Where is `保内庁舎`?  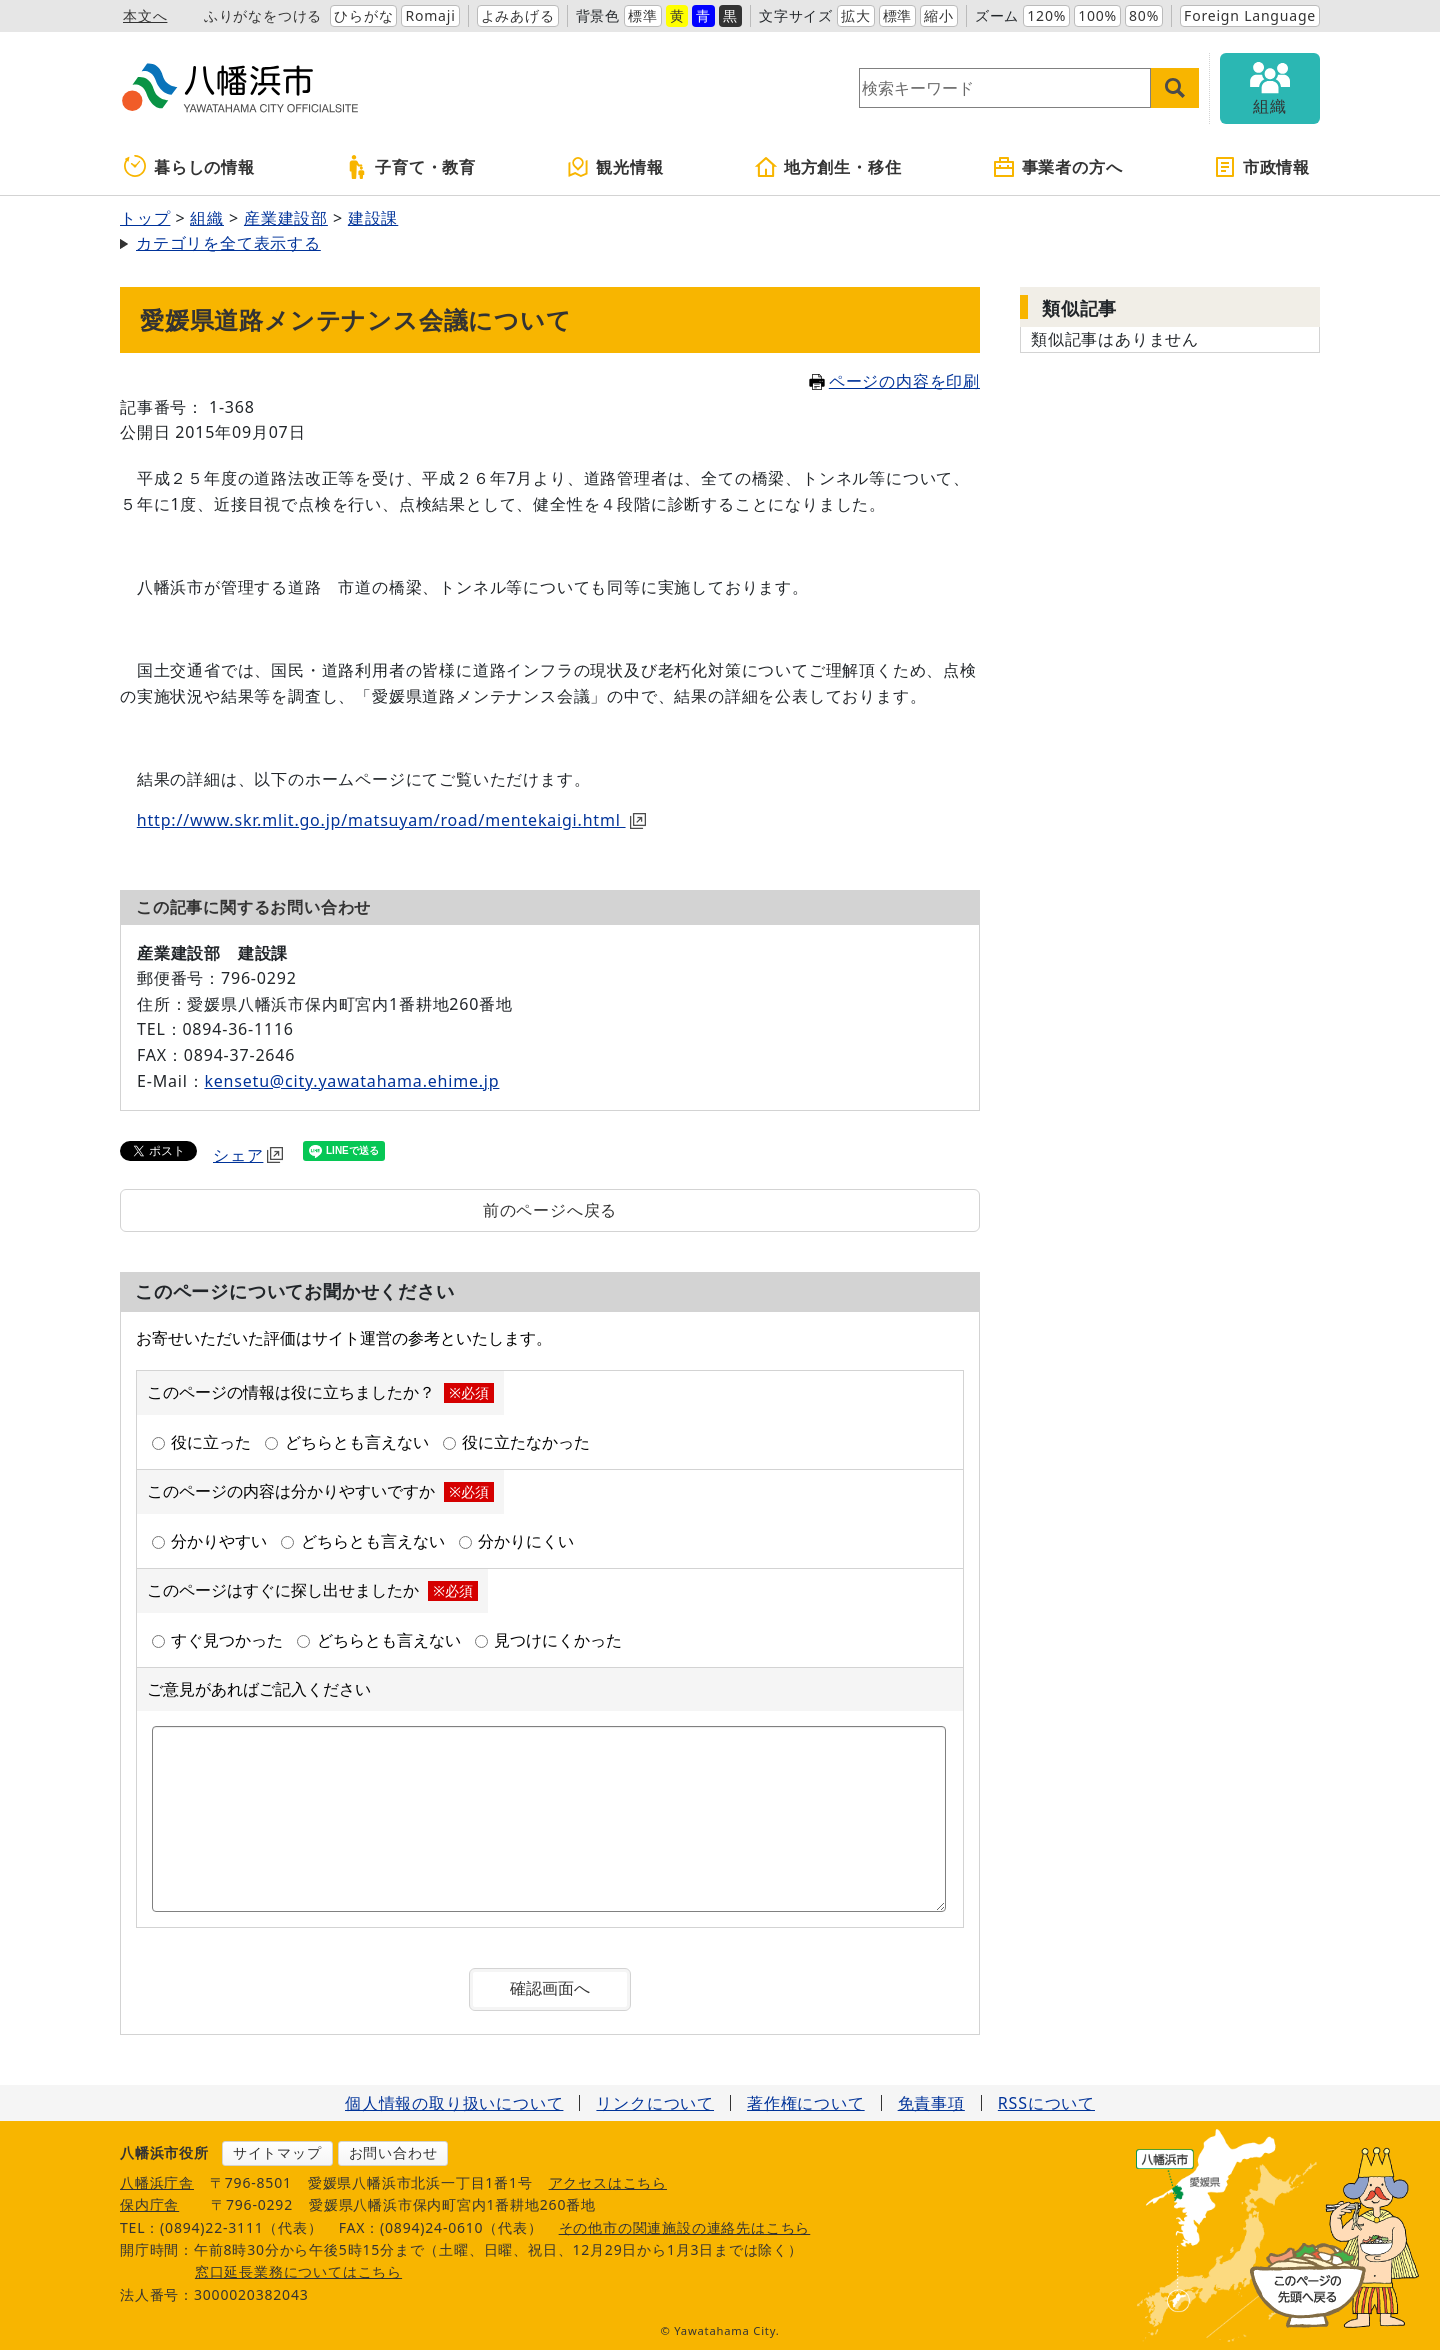
保内庁舎 is located at coordinates (149, 2204).